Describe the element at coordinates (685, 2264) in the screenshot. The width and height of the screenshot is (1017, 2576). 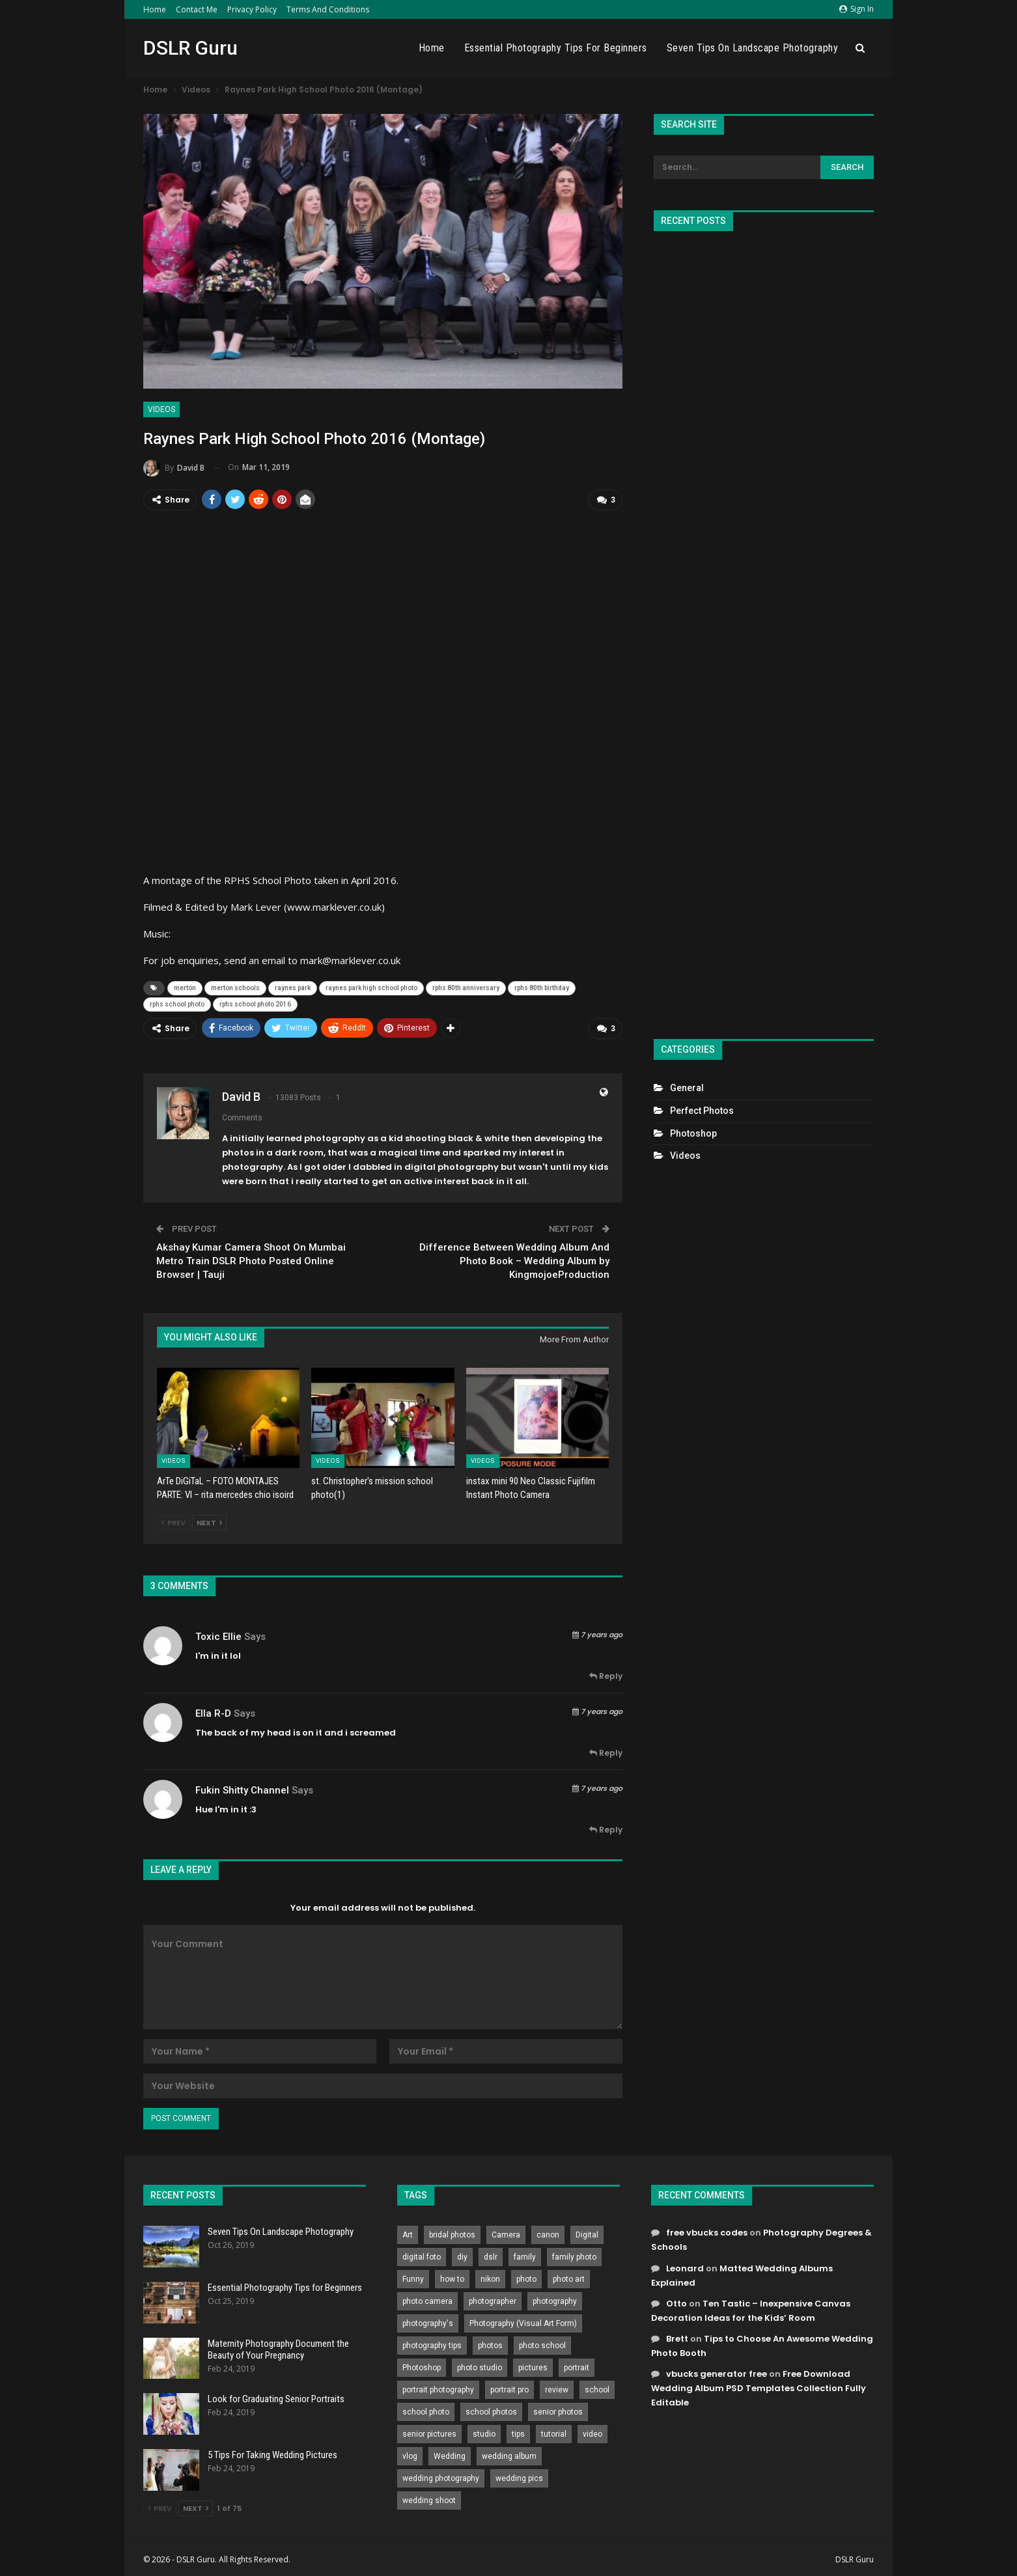
I see `Leonard` at that location.